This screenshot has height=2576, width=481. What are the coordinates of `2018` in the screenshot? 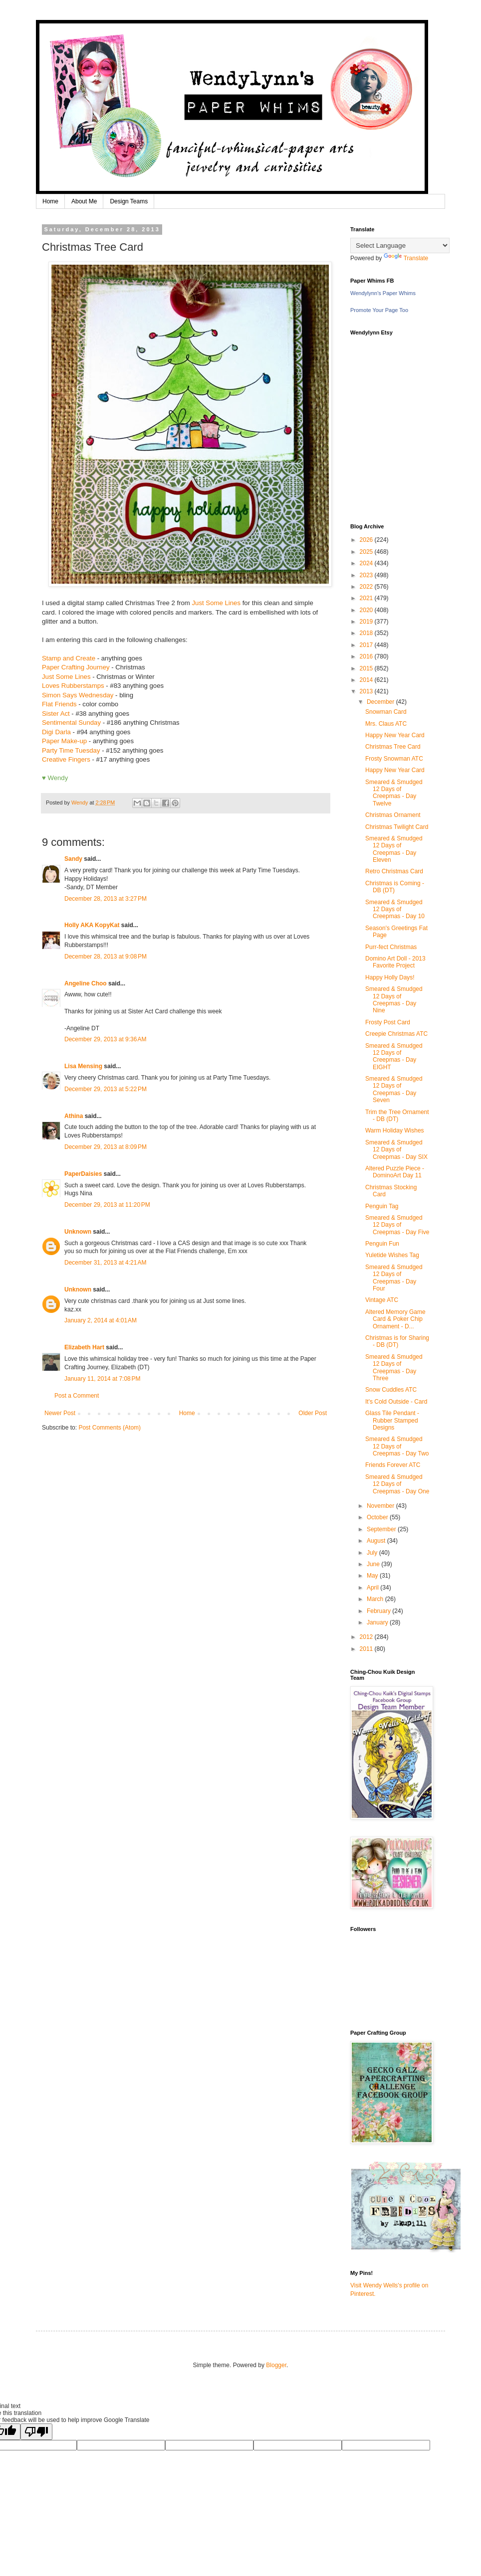 It's located at (367, 633).